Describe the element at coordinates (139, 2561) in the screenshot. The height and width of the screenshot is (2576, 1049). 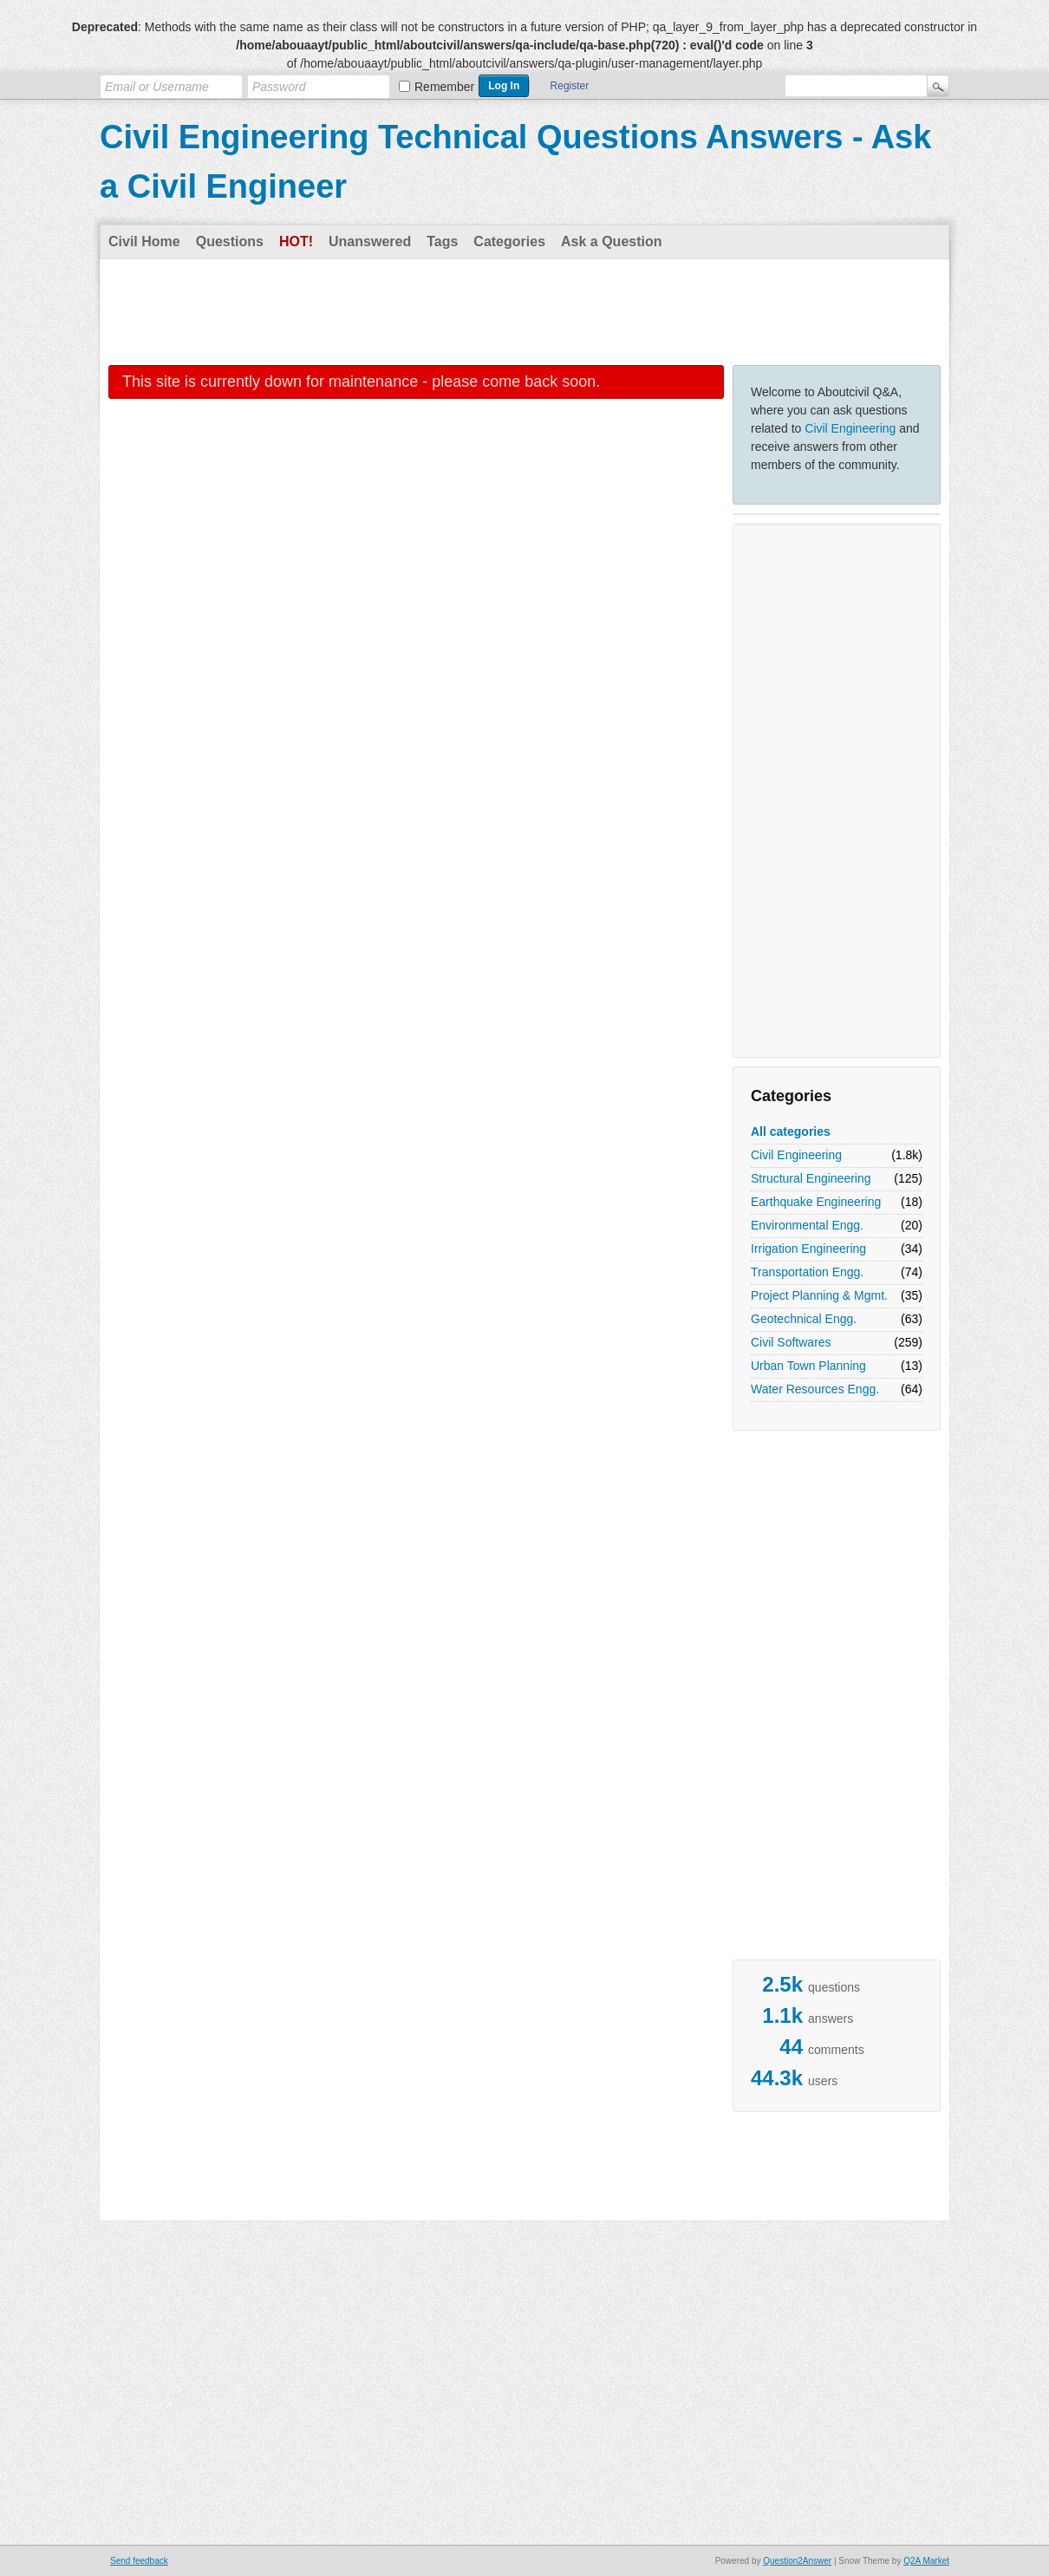
I see `Send feedback` at that location.